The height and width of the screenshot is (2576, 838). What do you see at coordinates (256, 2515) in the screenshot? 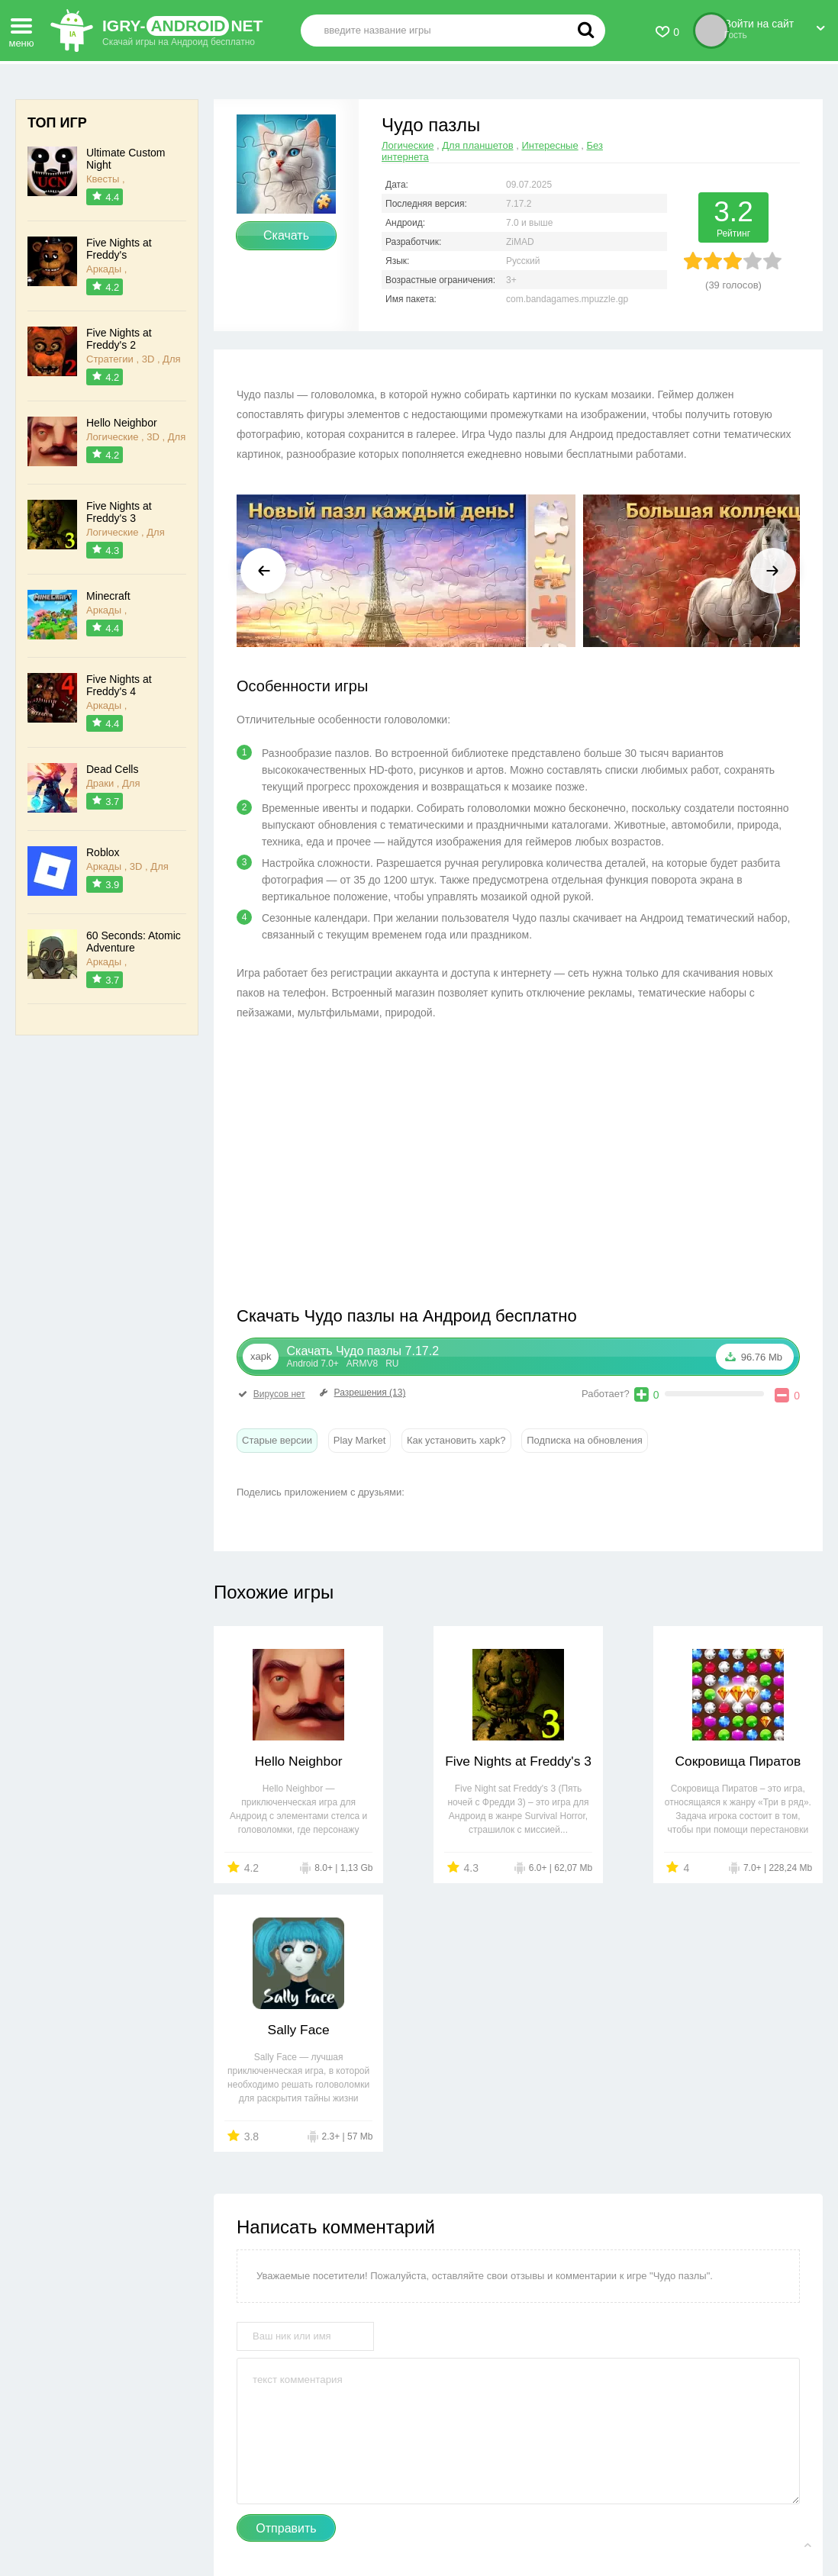
I see `Контакты` at bounding box center [256, 2515].